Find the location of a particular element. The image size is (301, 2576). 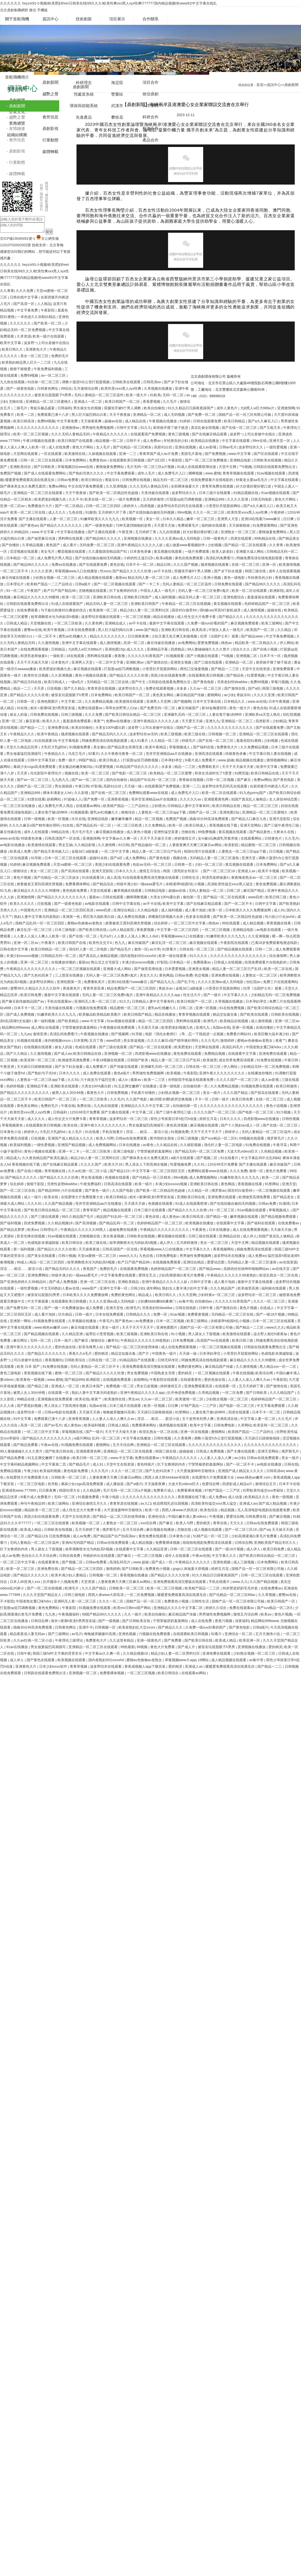

国产福利视频 is located at coordinates (11, 1223).